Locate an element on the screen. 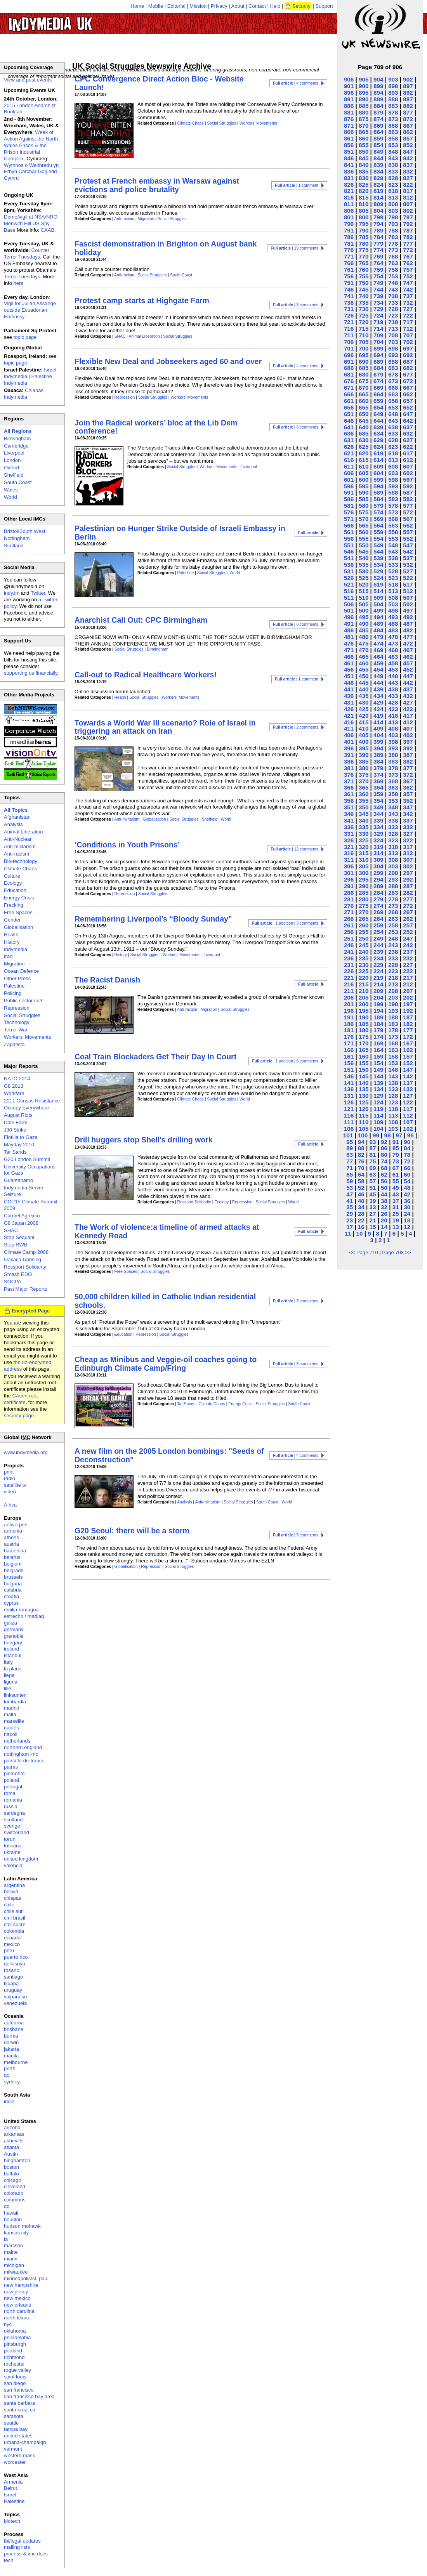 The width and height of the screenshot is (427, 2576). 694 is located at coordinates (378, 355).